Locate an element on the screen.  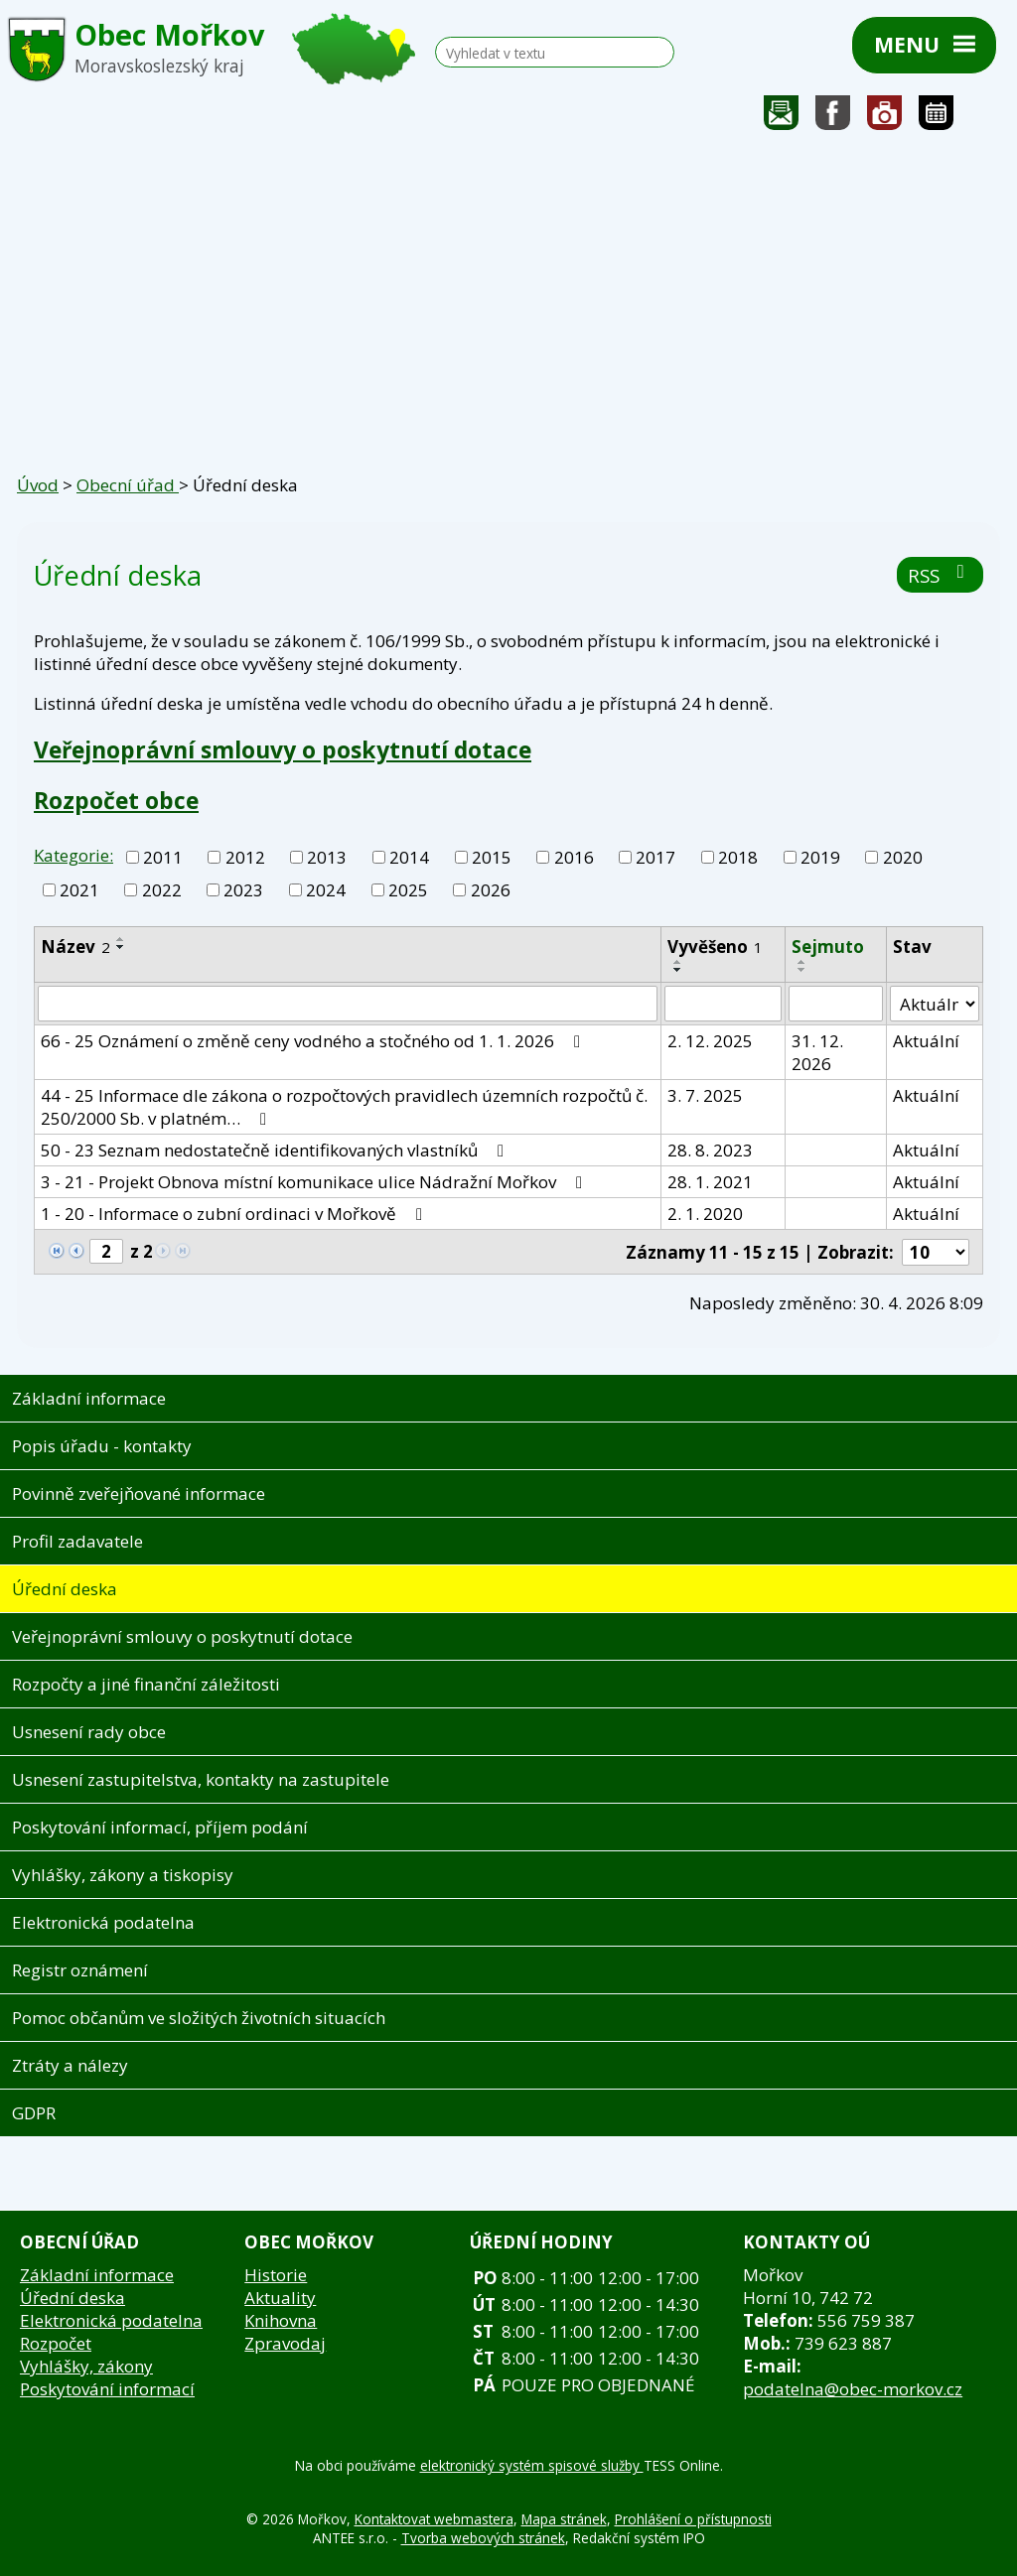
Kategorie: is located at coordinates (73, 855).